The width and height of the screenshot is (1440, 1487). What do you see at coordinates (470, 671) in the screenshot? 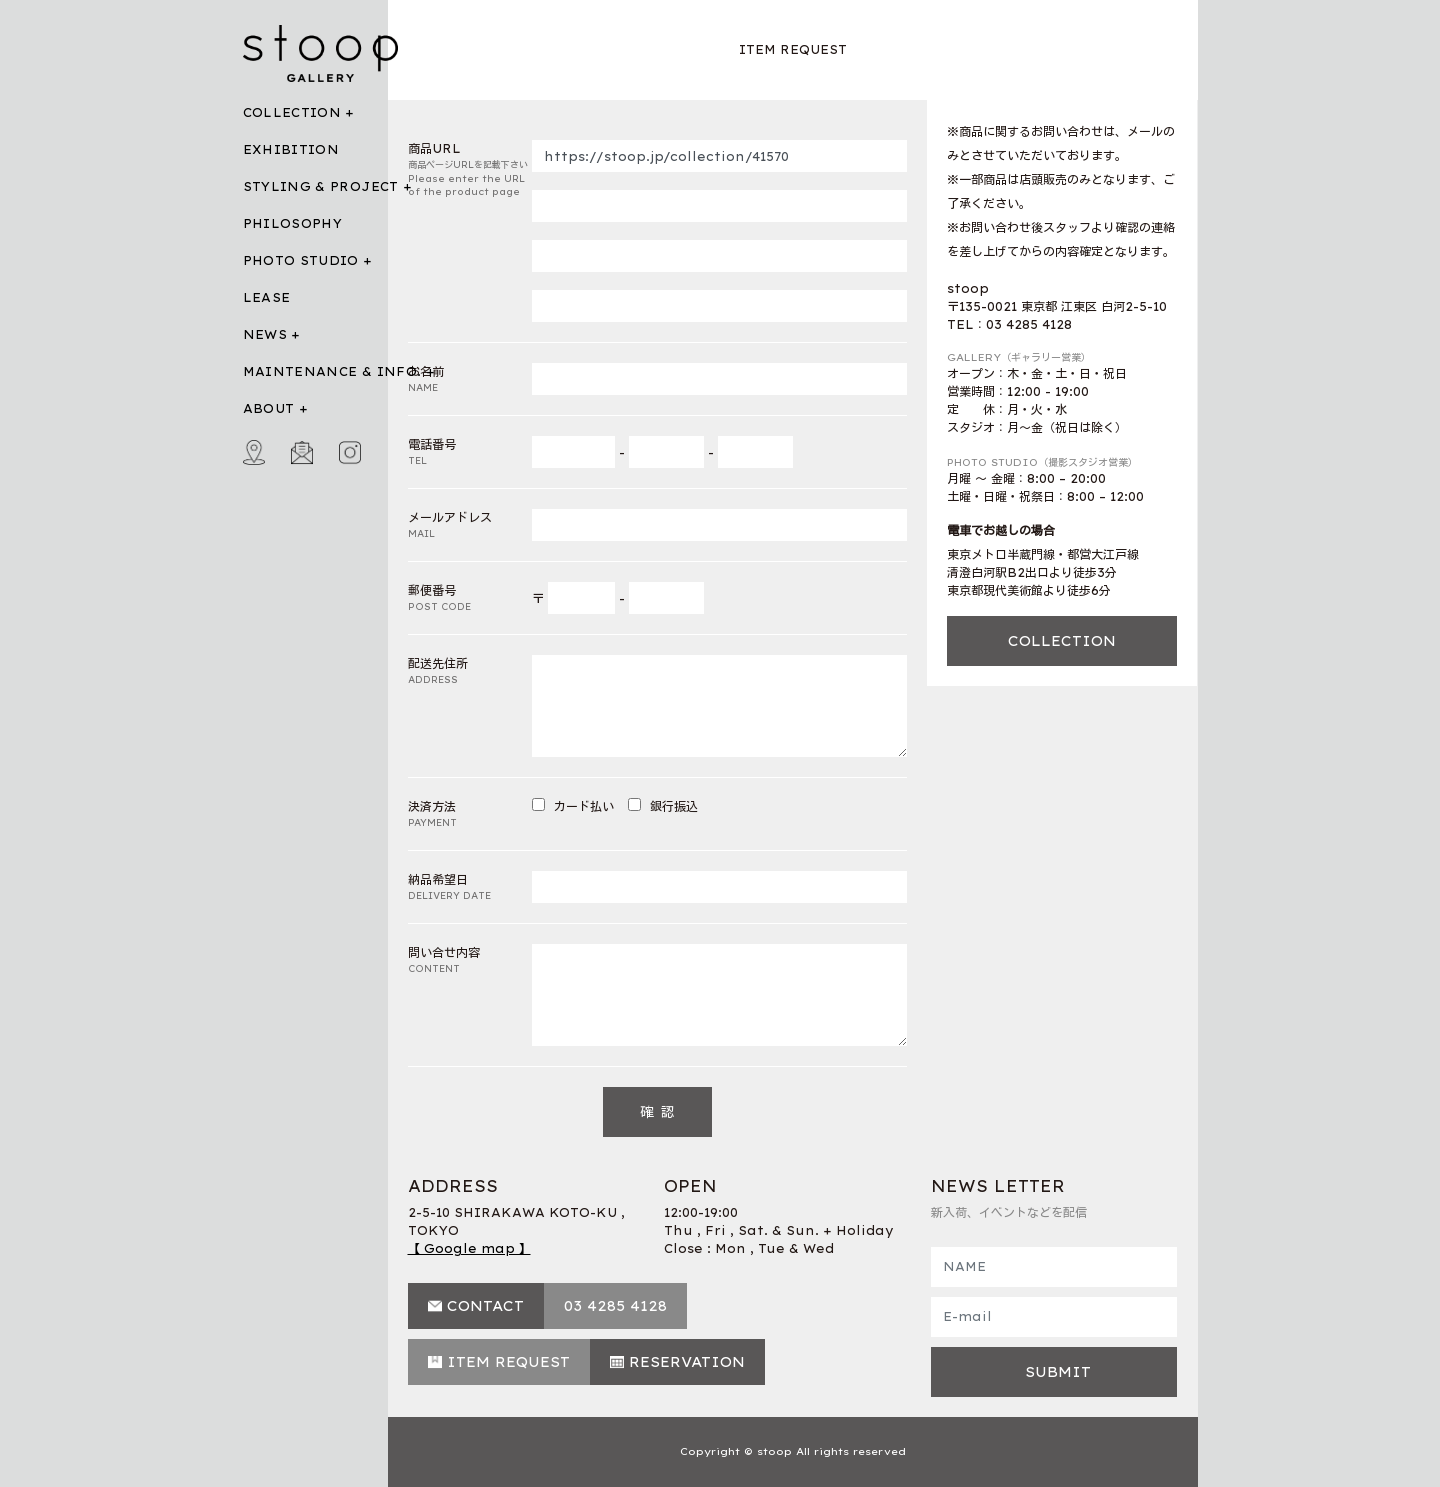
I see `配送先住所` at bounding box center [470, 671].